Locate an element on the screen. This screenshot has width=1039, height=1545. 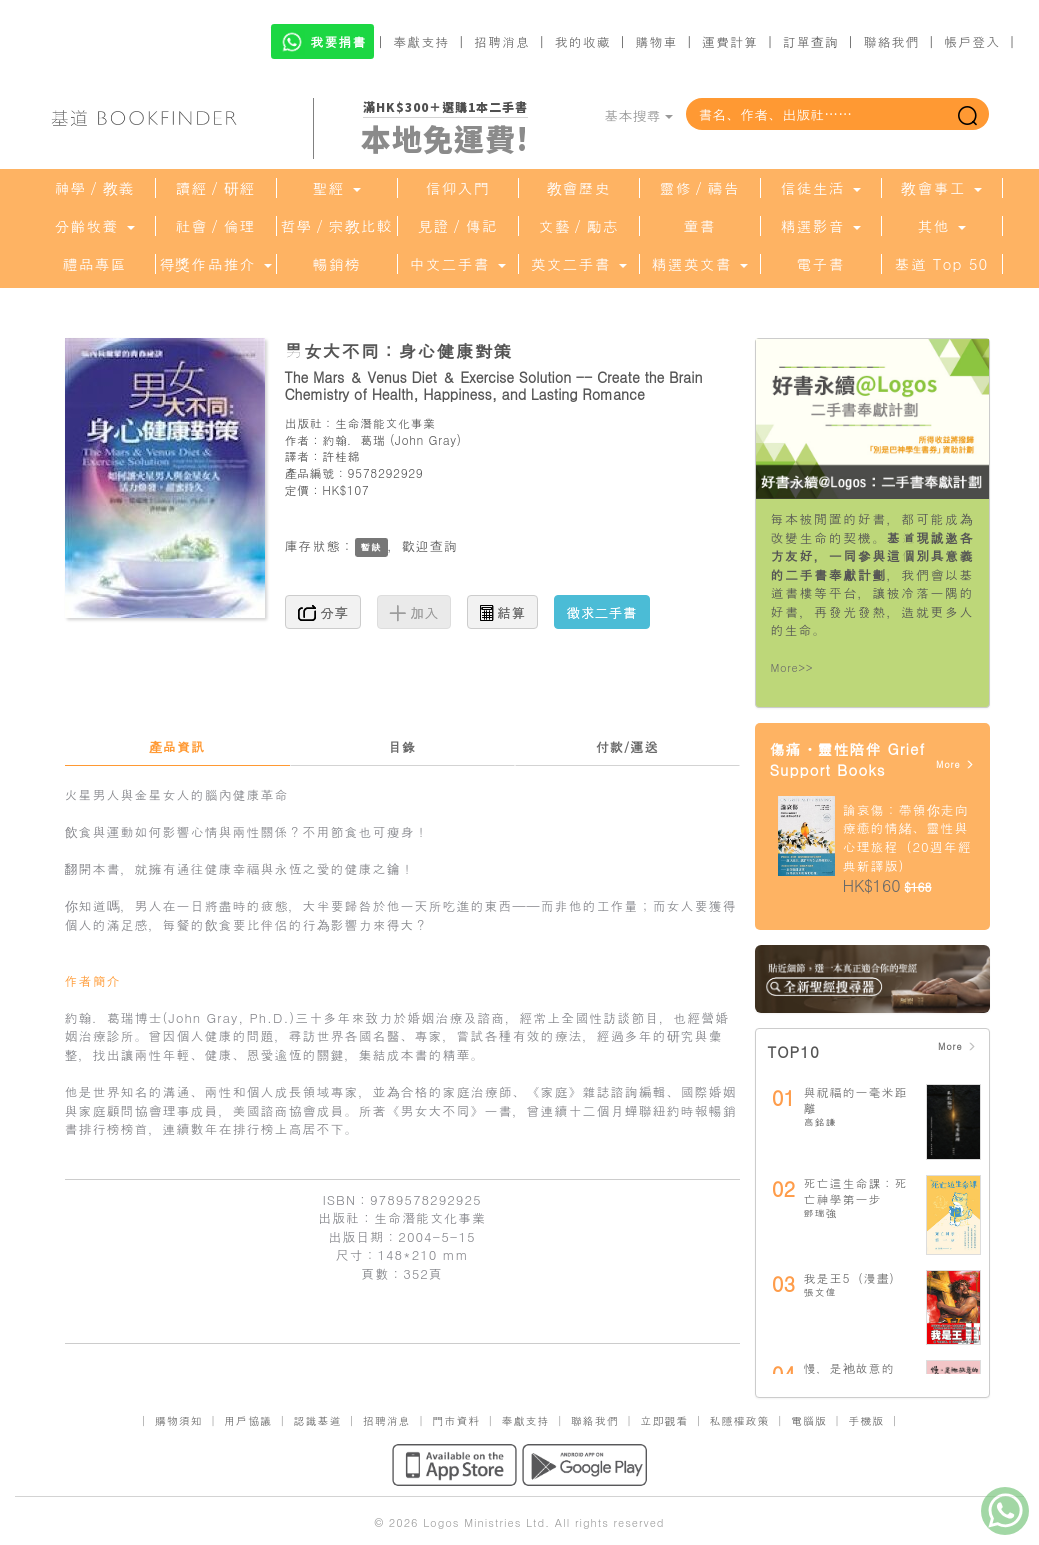
禮品專區 is located at coordinates (95, 264).